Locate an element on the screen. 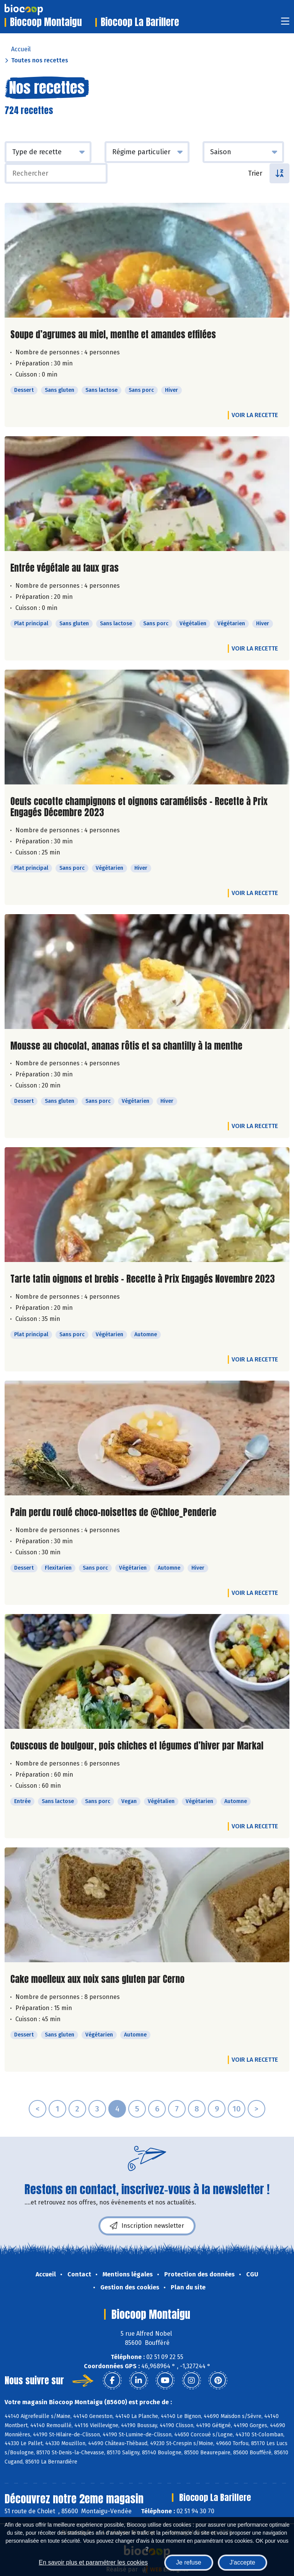 The image size is (294, 2576). Inscription newsletter is located at coordinates (147, 2226).